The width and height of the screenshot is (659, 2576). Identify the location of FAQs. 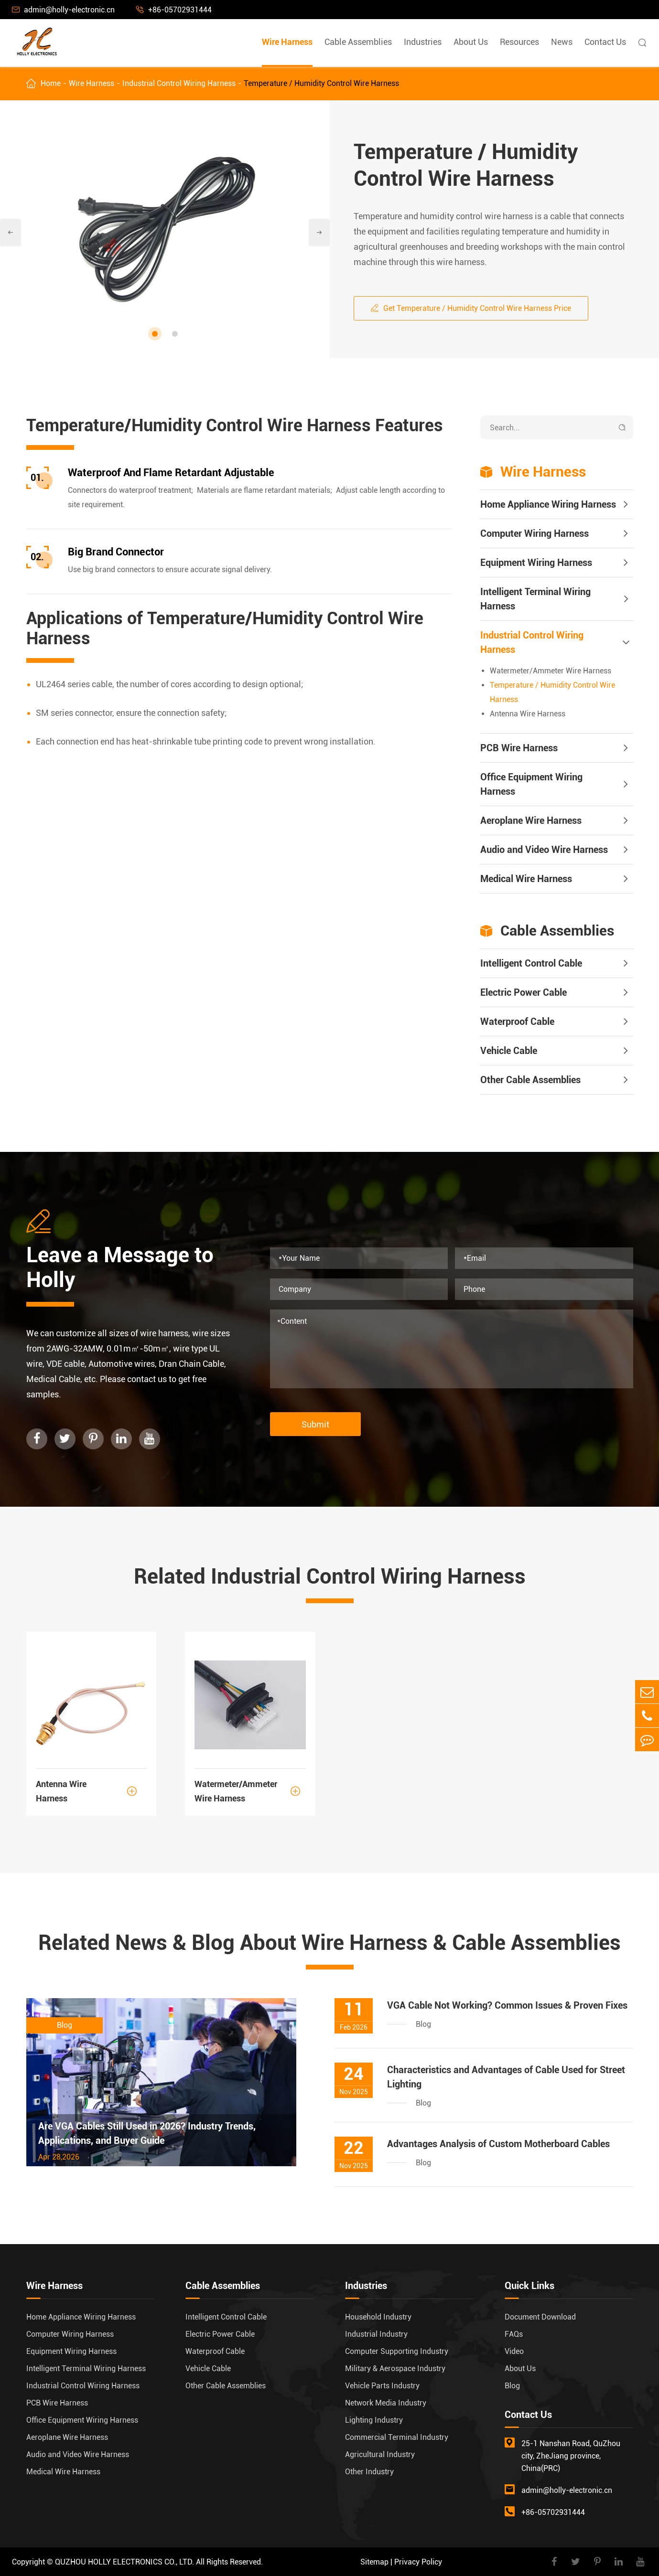
(514, 2334).